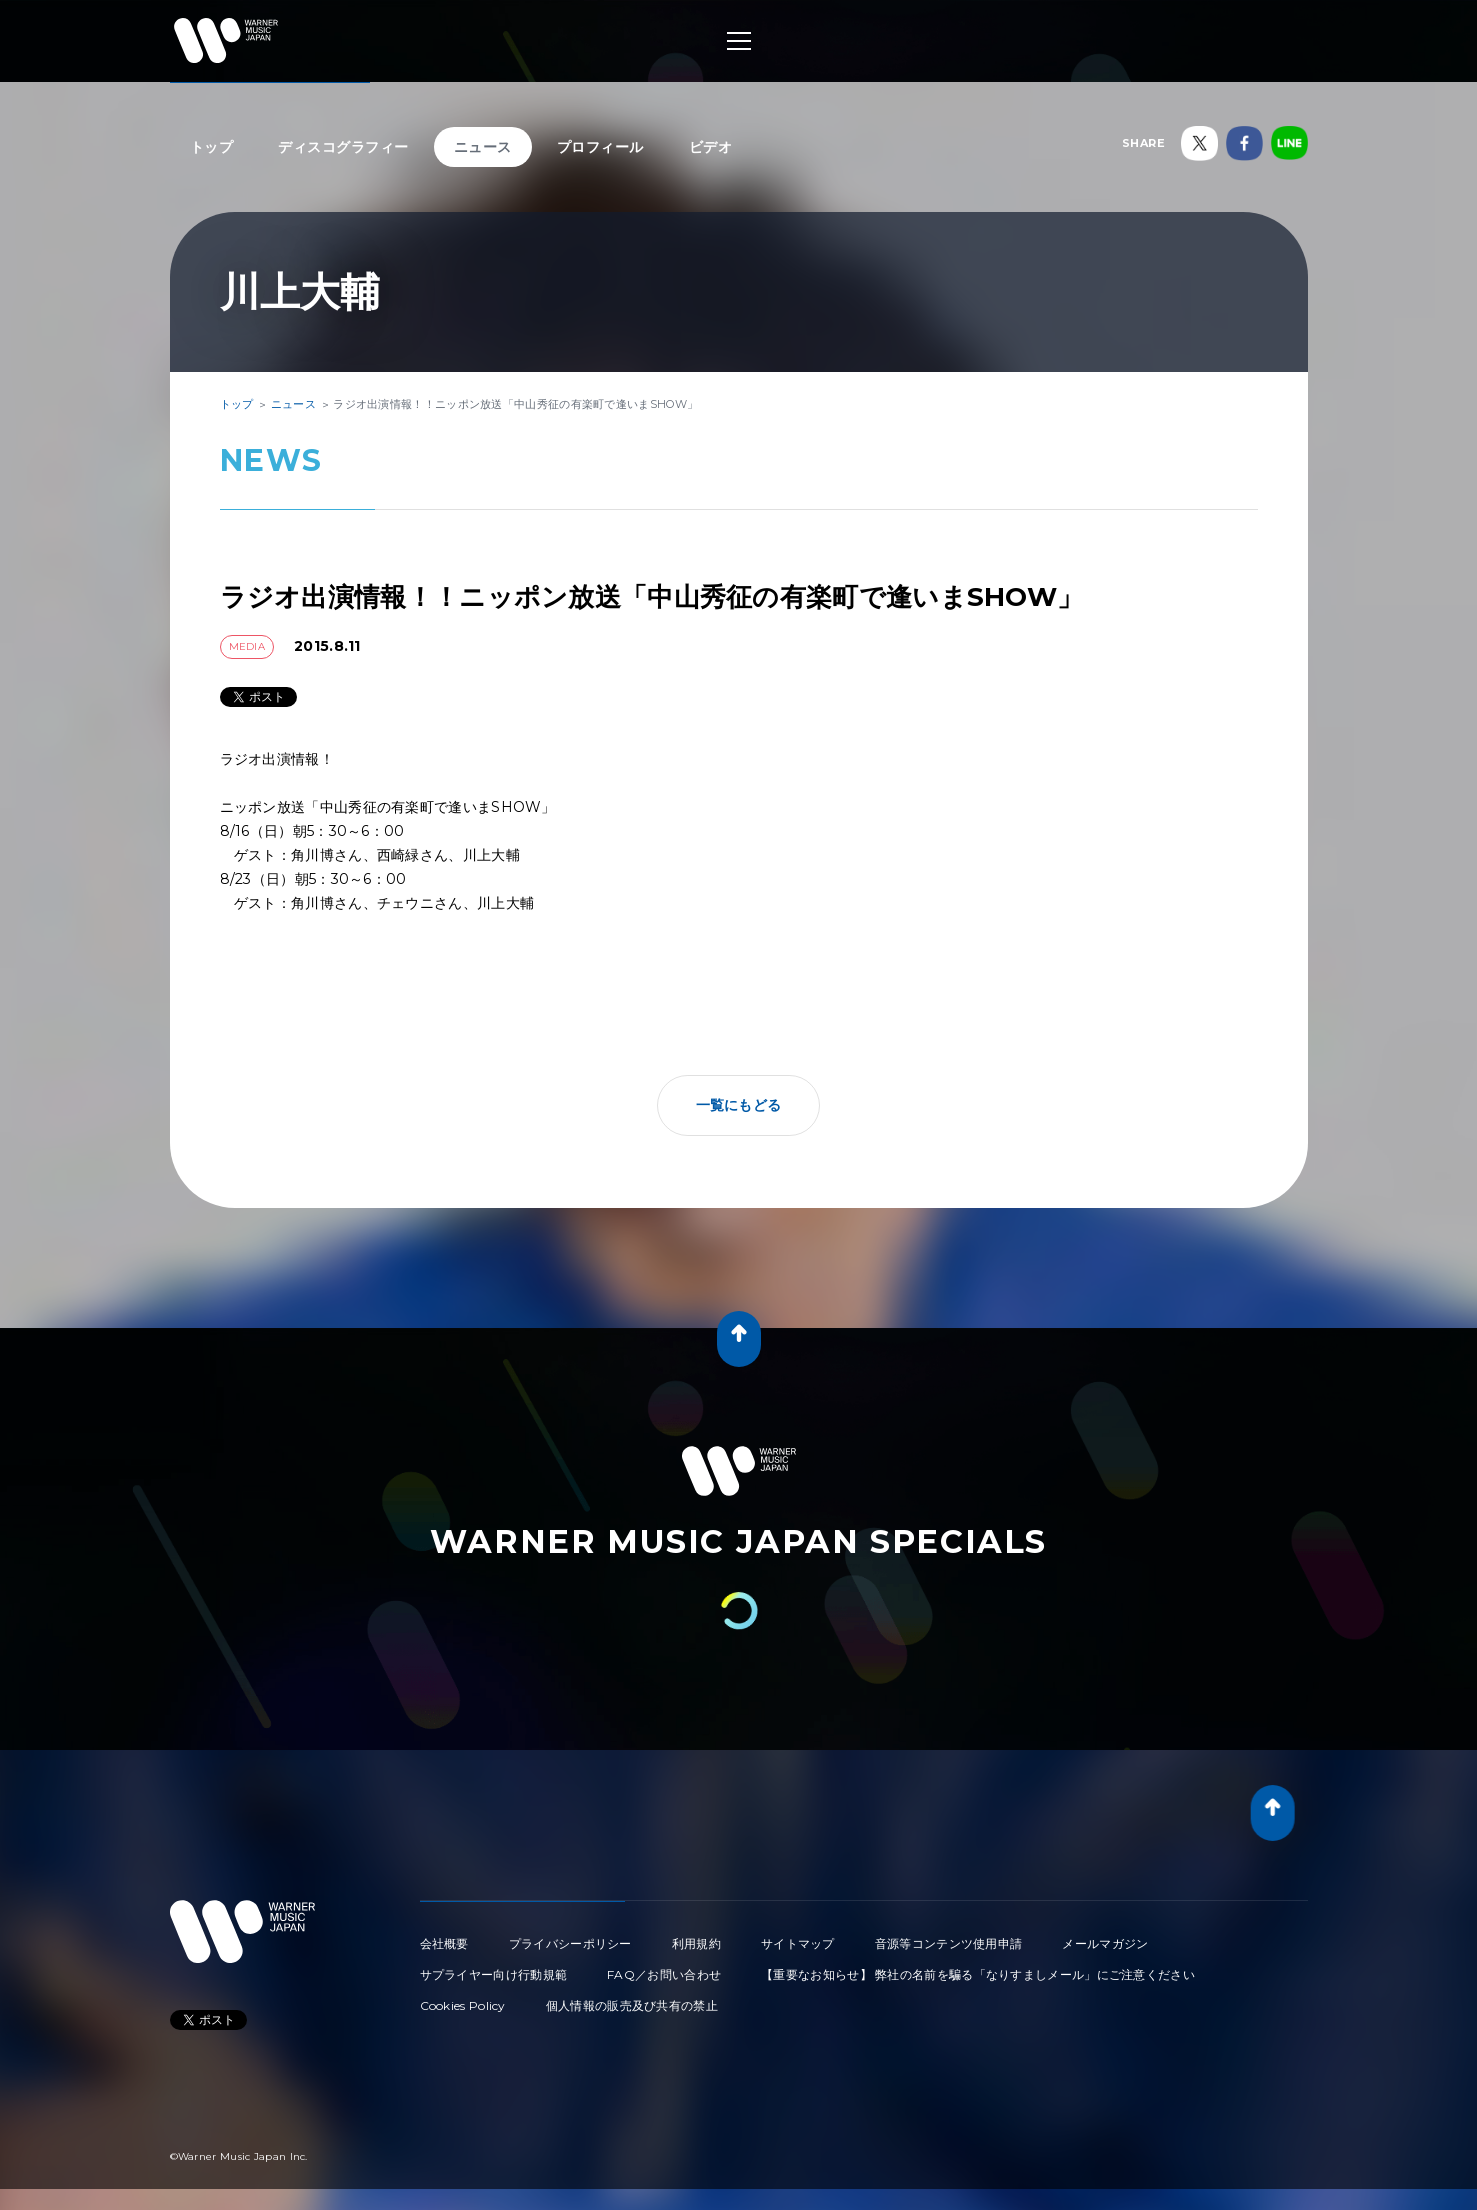 The image size is (1477, 2210). What do you see at coordinates (463, 2005) in the screenshot?
I see `Cookies Policy` at bounding box center [463, 2005].